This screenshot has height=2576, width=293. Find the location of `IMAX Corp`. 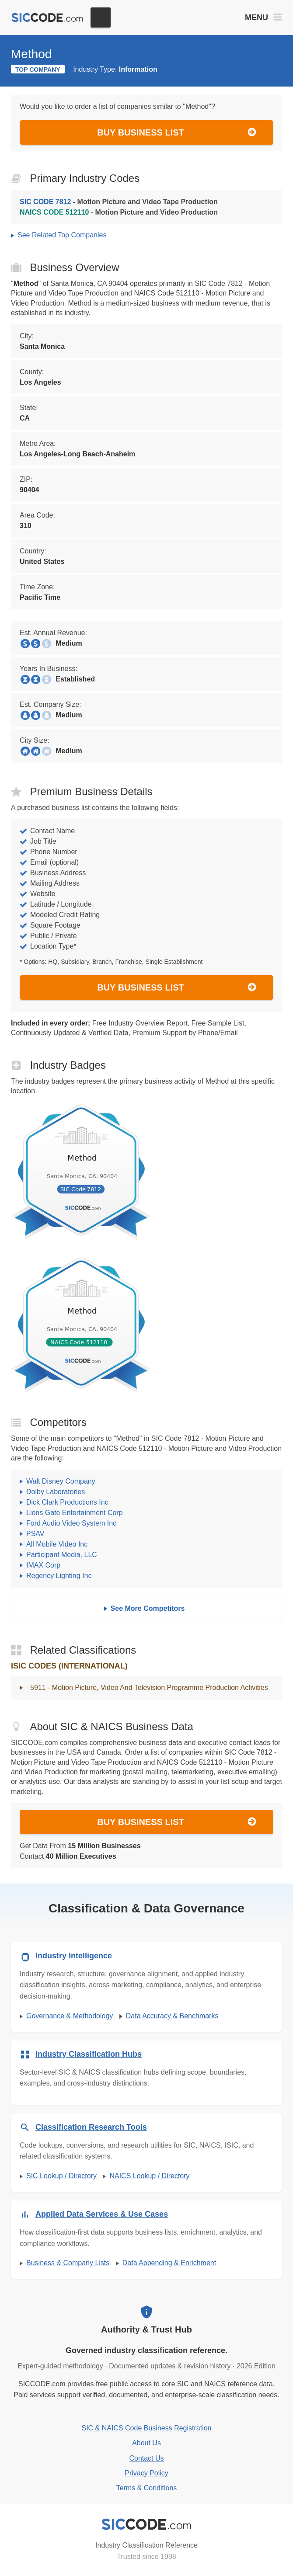

IMAX Corp is located at coordinates (43, 1565).